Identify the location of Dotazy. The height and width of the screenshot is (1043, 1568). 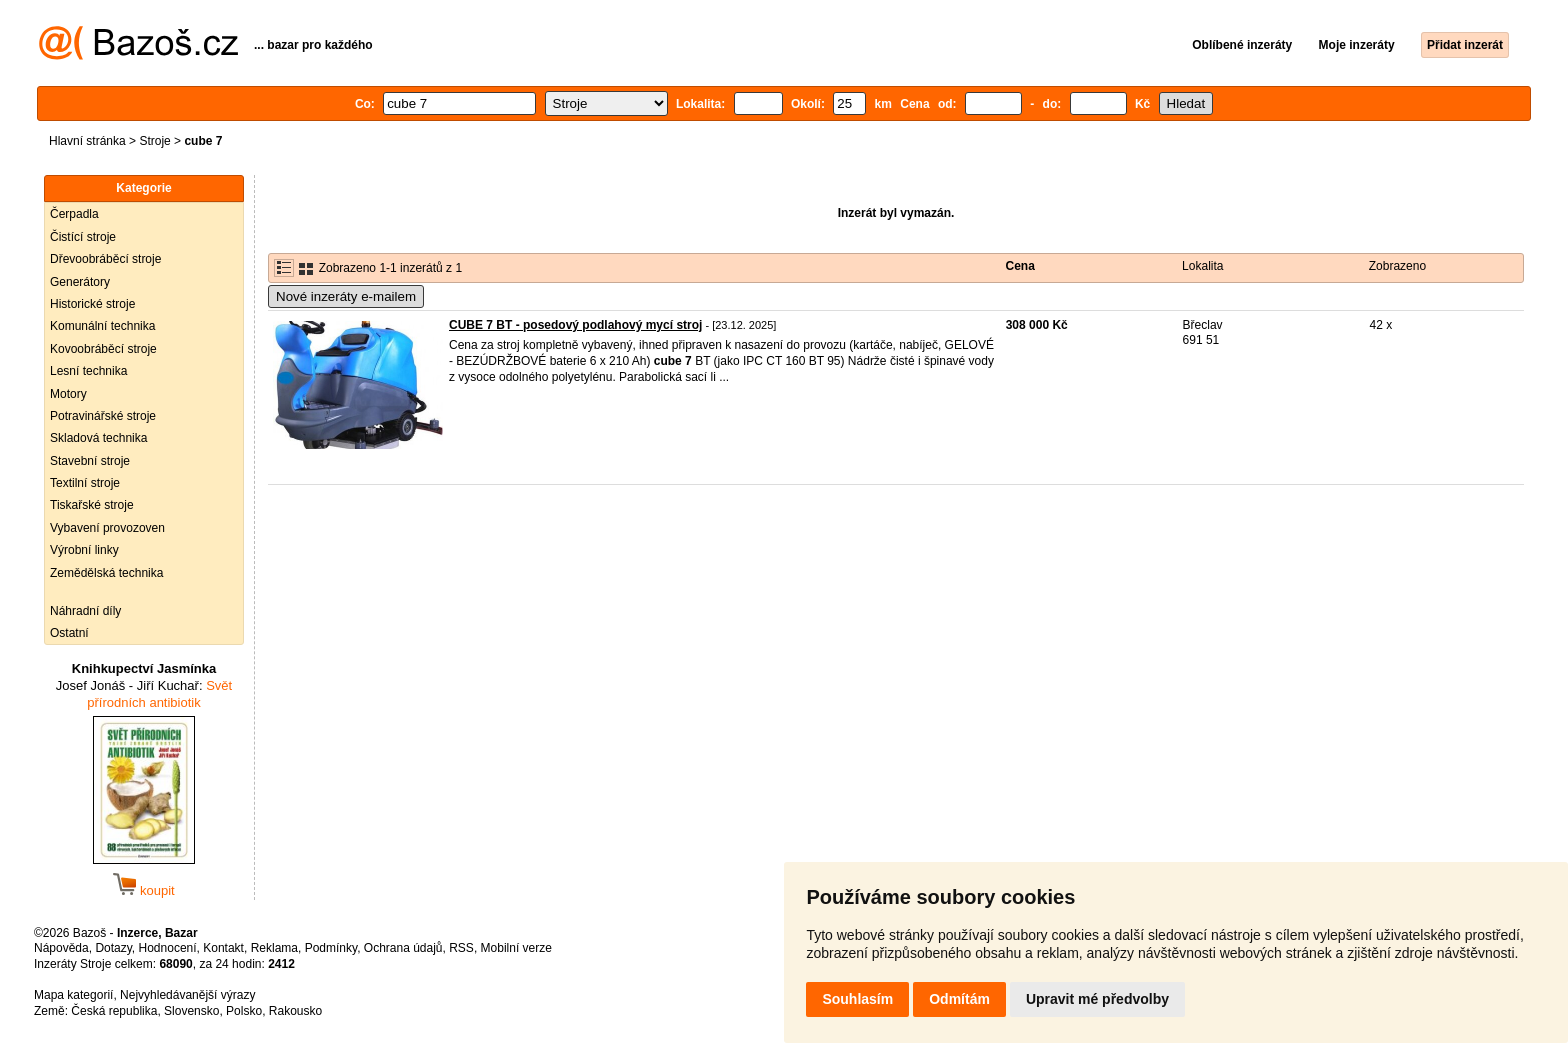
(113, 948).